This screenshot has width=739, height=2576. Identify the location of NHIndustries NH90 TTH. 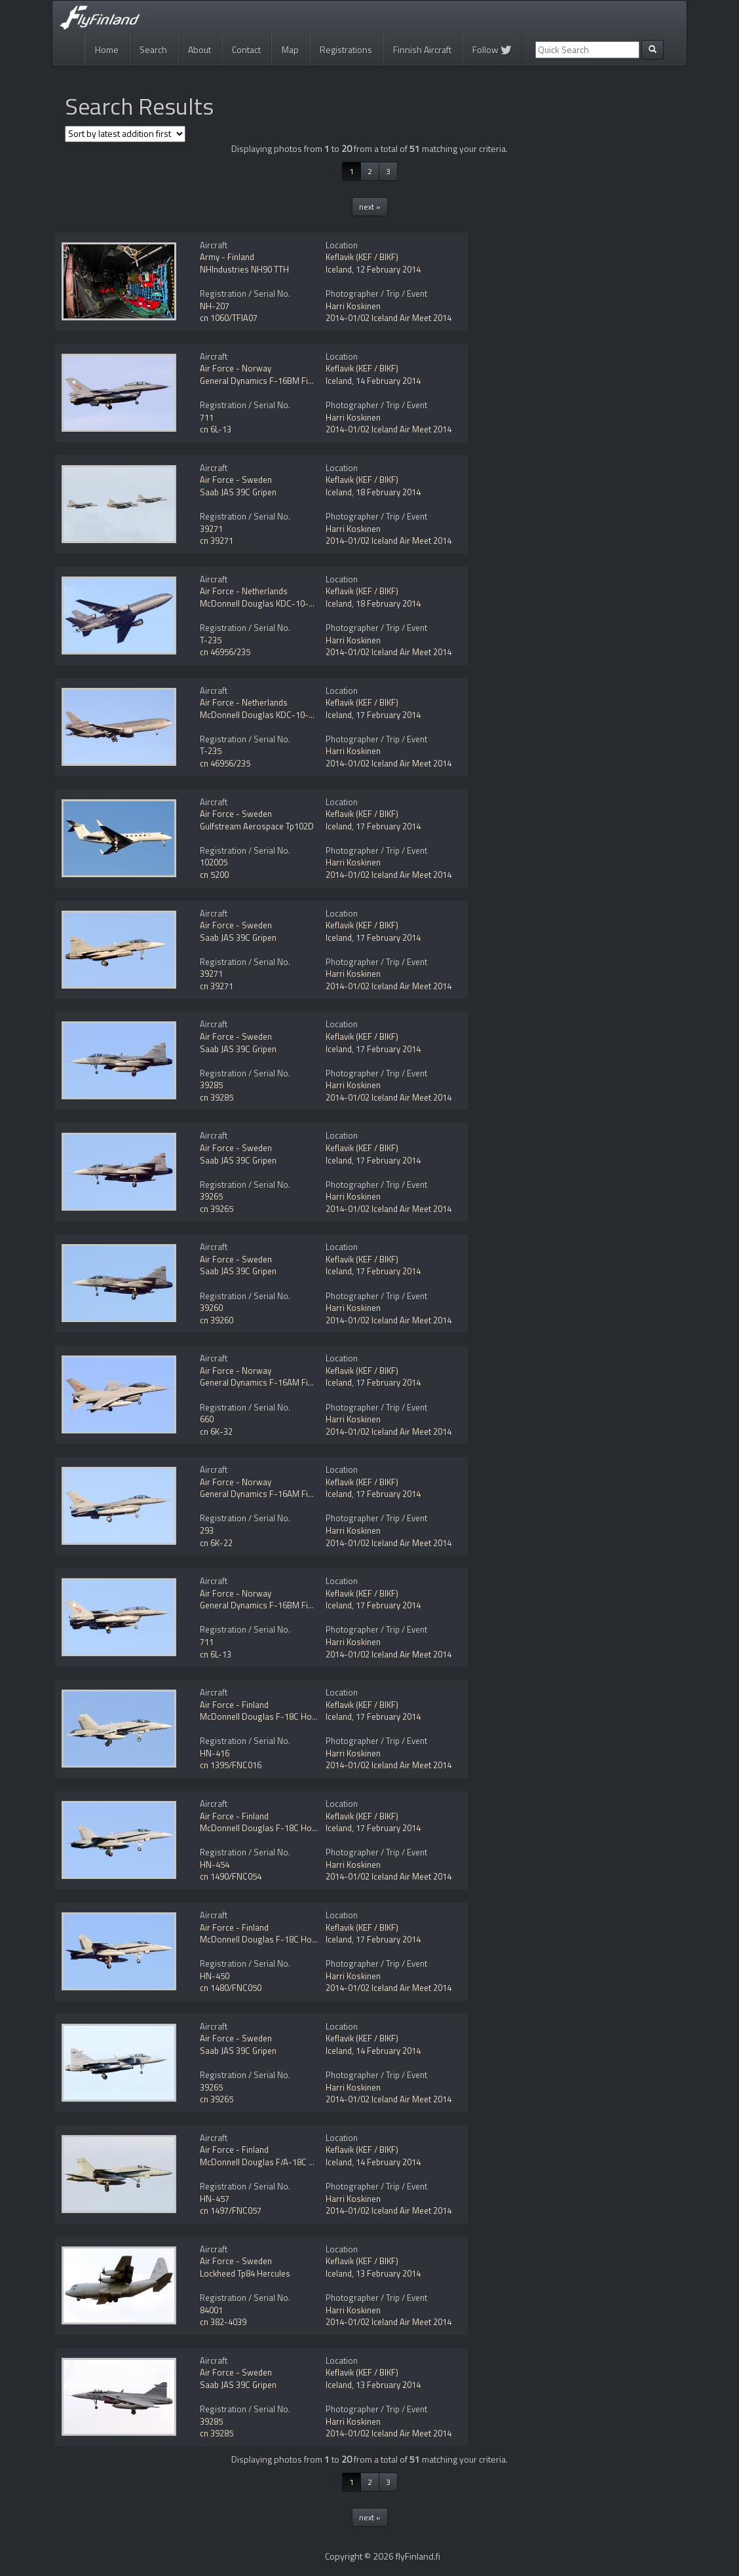
(244, 269).